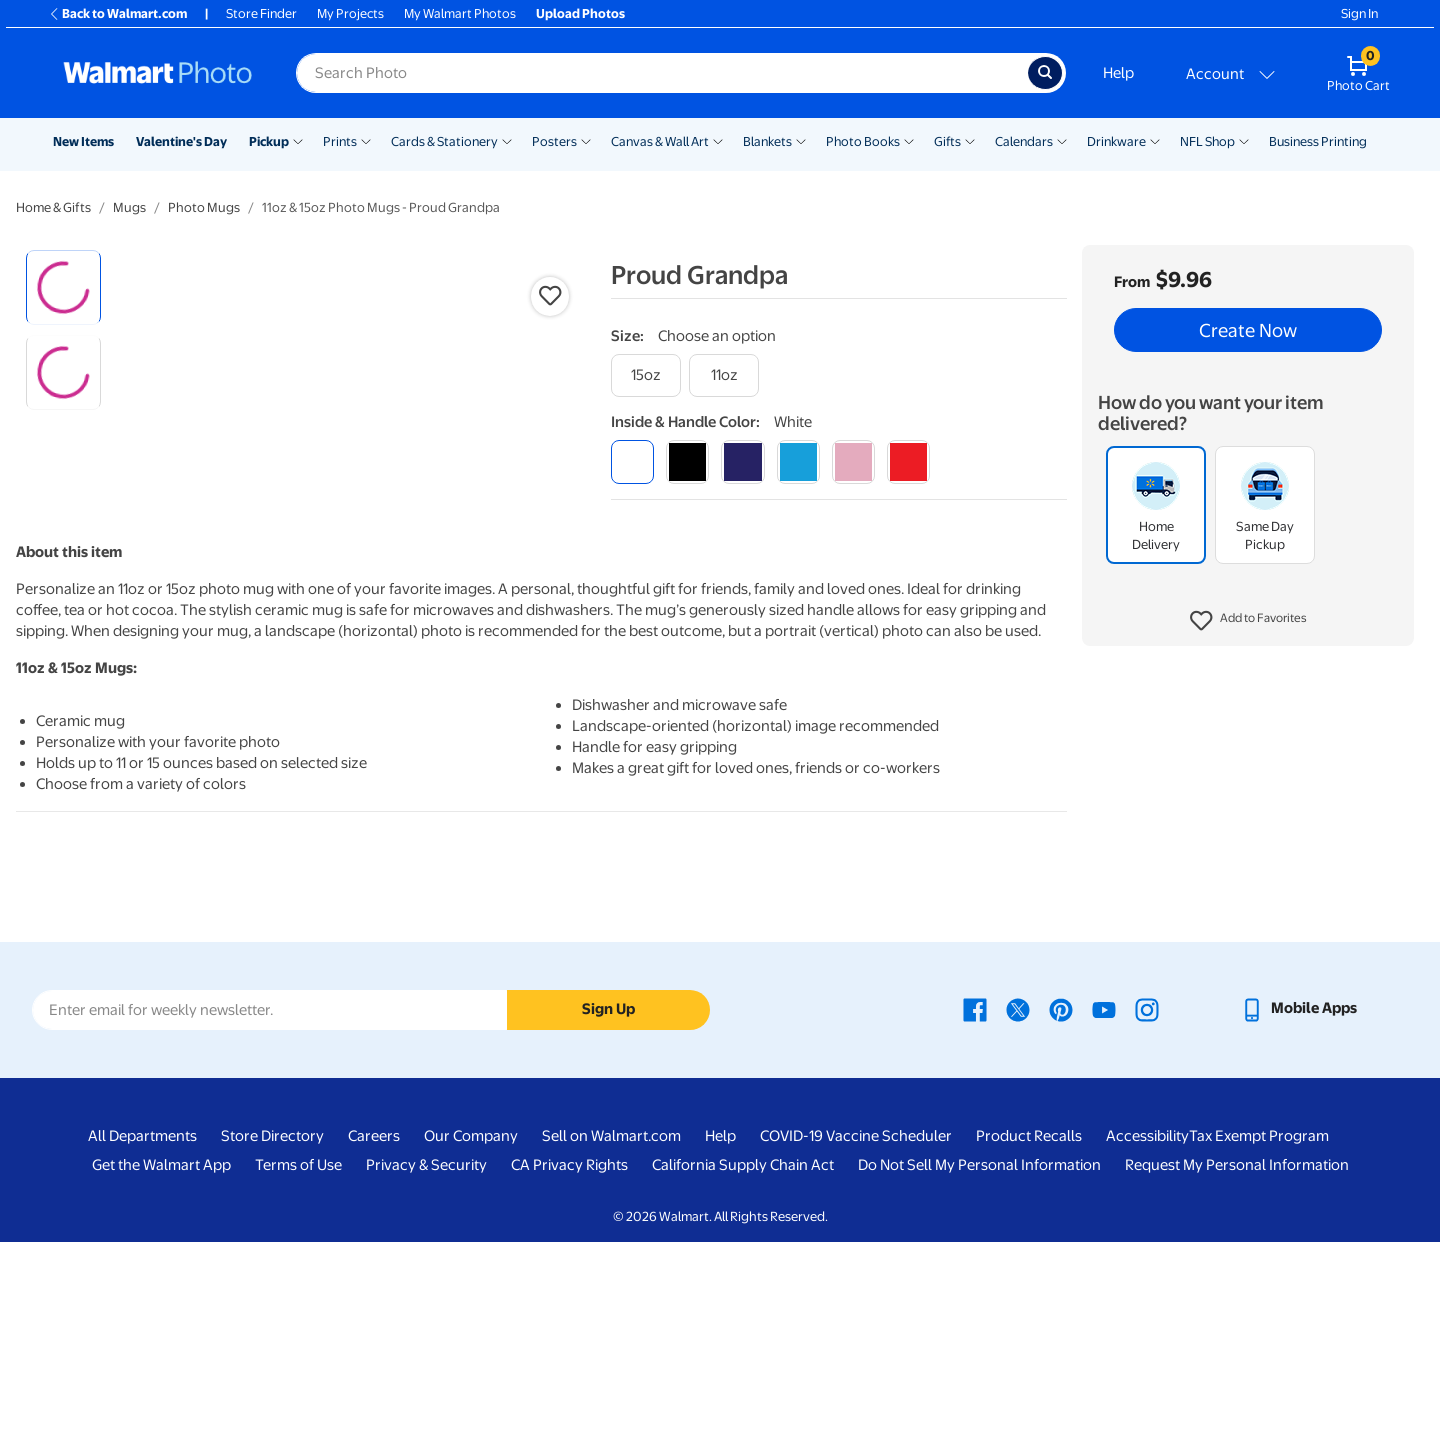  What do you see at coordinates (129, 207) in the screenshot?
I see `Mugs` at bounding box center [129, 207].